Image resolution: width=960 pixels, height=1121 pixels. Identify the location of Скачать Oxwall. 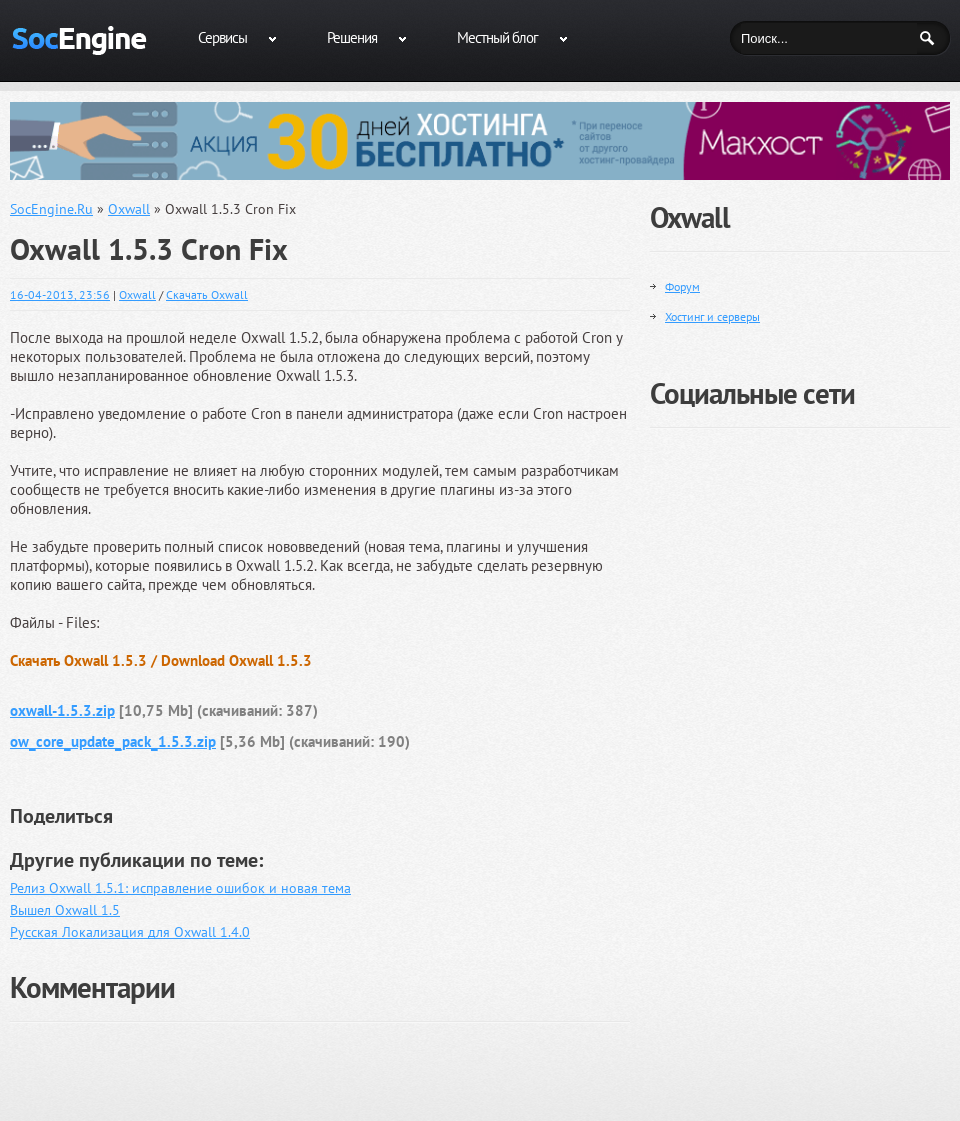
(207, 294).